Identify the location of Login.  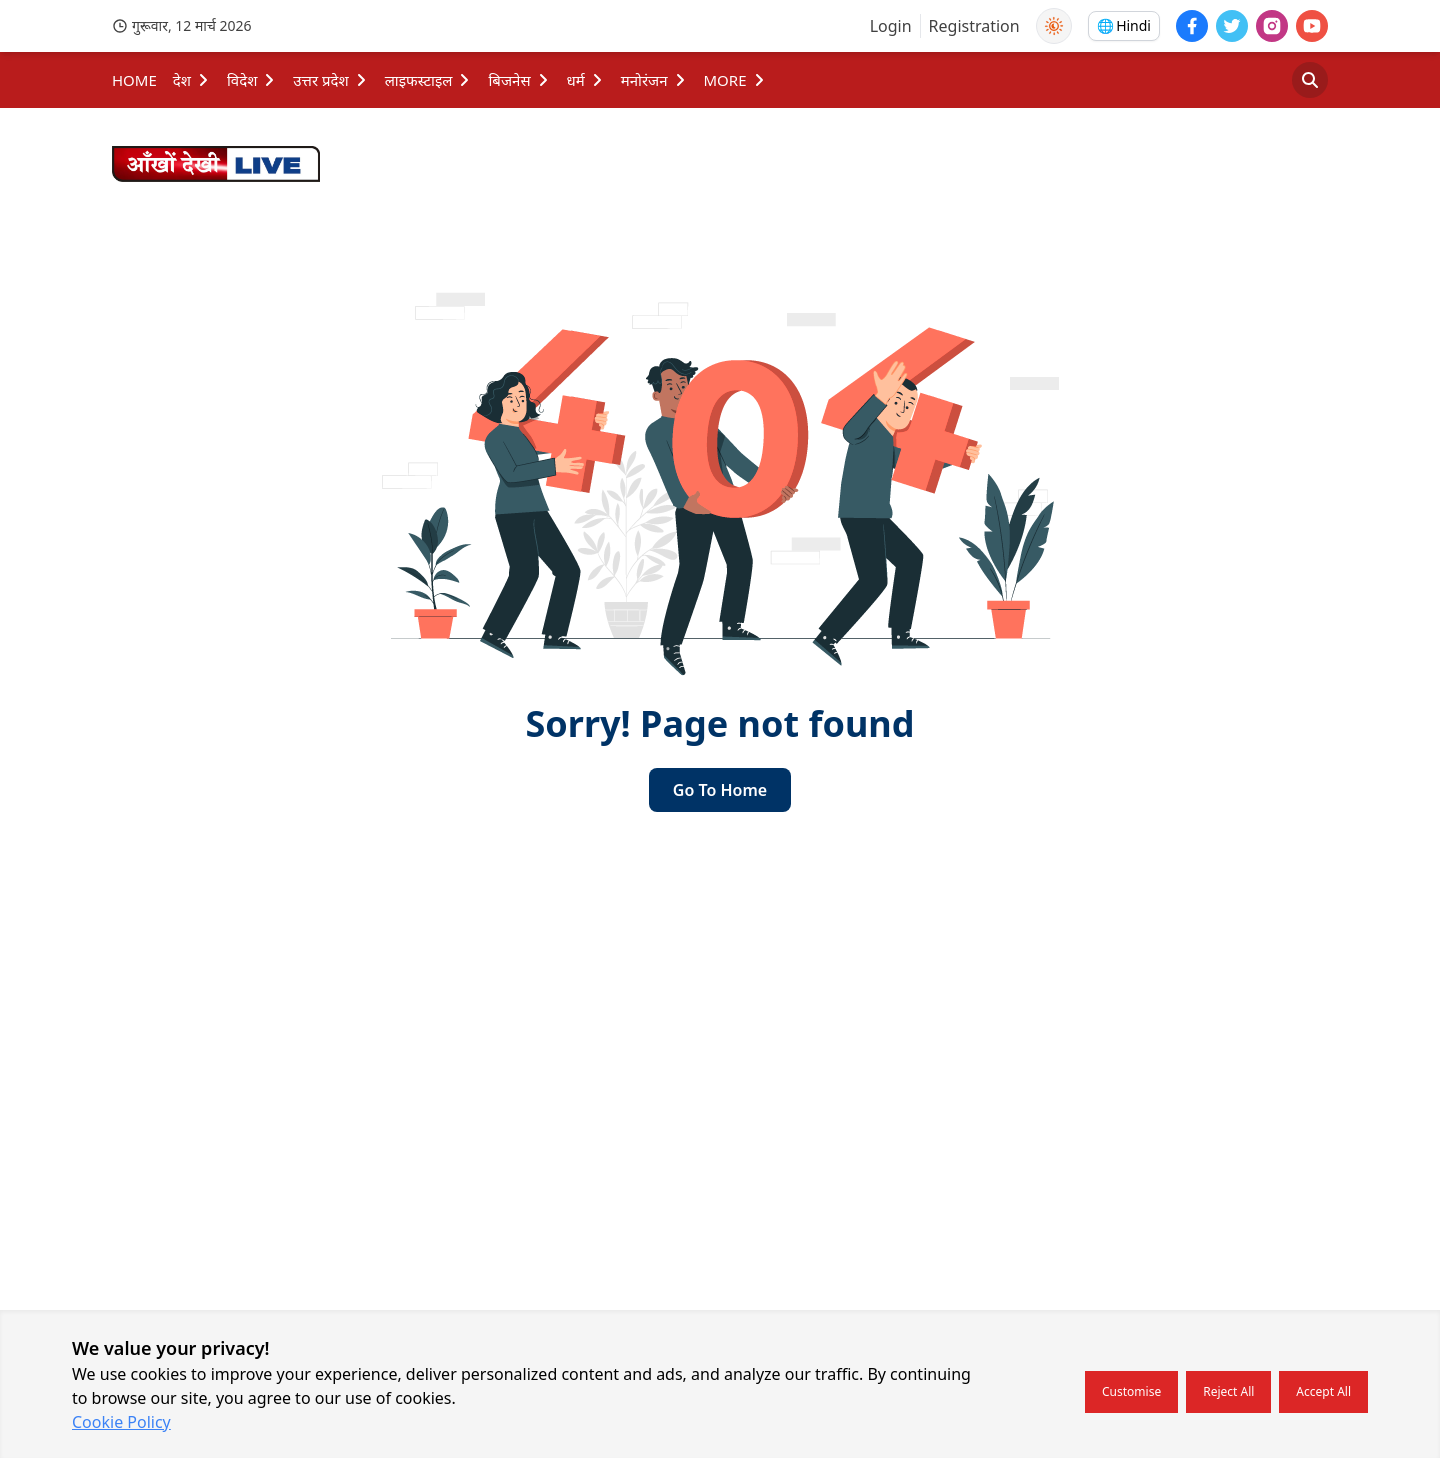
(891, 26).